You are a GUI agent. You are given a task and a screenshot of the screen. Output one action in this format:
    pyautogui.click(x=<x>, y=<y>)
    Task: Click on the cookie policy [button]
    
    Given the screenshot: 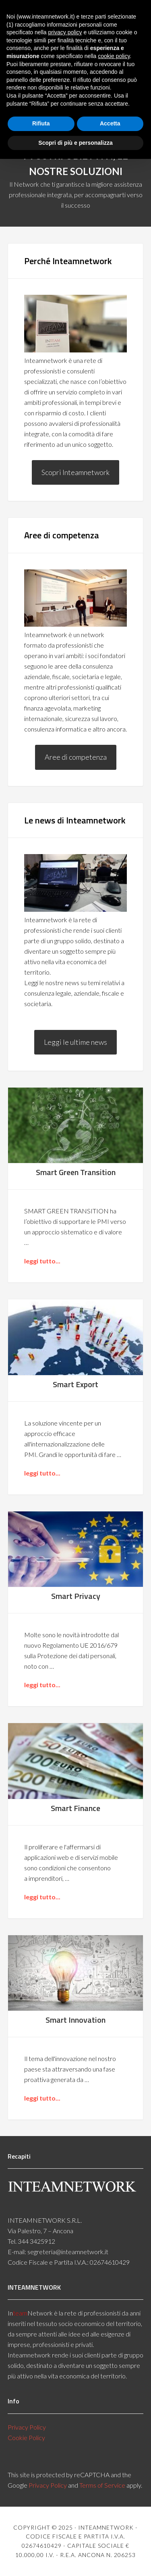 What is the action you would take?
    pyautogui.click(x=114, y=56)
    